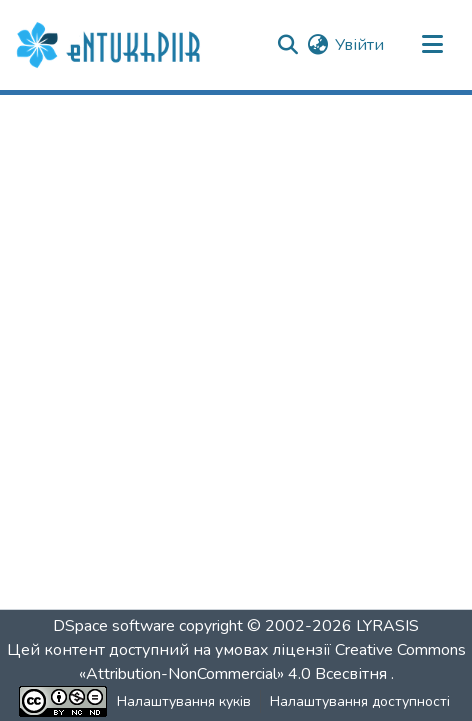 Image resolution: width=472 pixels, height=721 pixels. Describe the element at coordinates (114, 626) in the screenshot. I see `DSpace software [link]` at that location.